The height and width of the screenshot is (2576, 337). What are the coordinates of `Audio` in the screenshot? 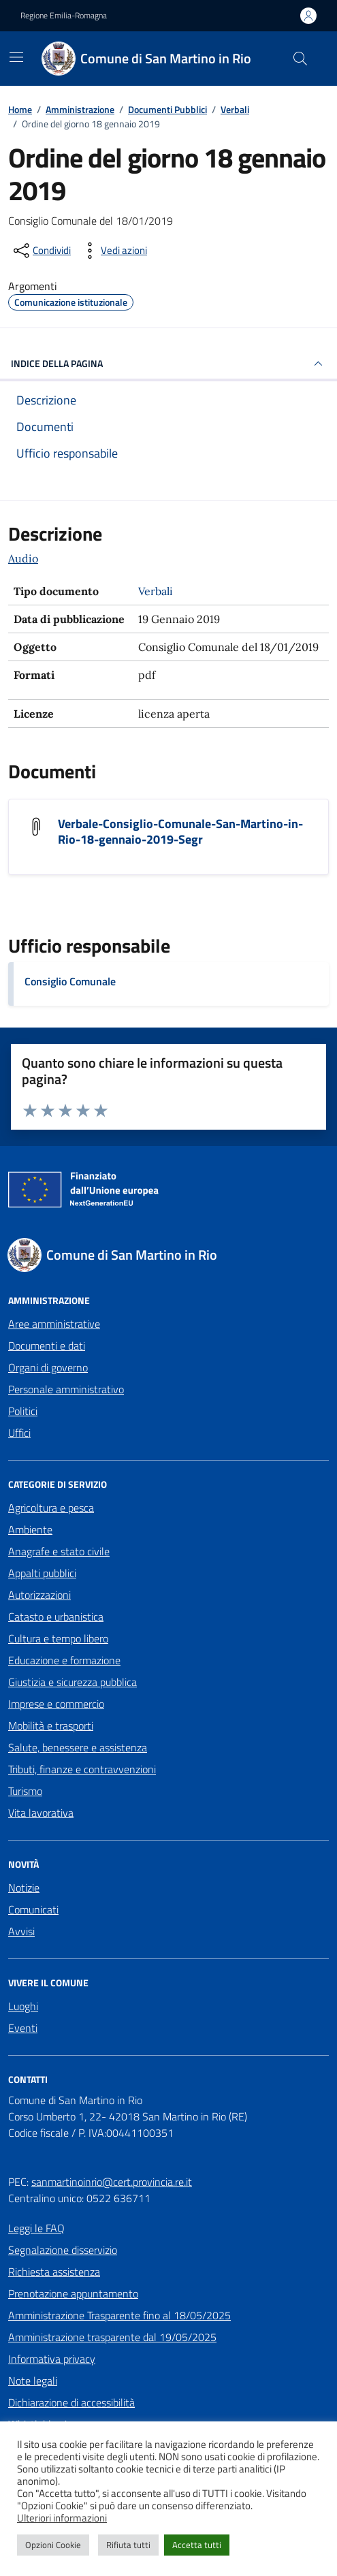 It's located at (23, 558).